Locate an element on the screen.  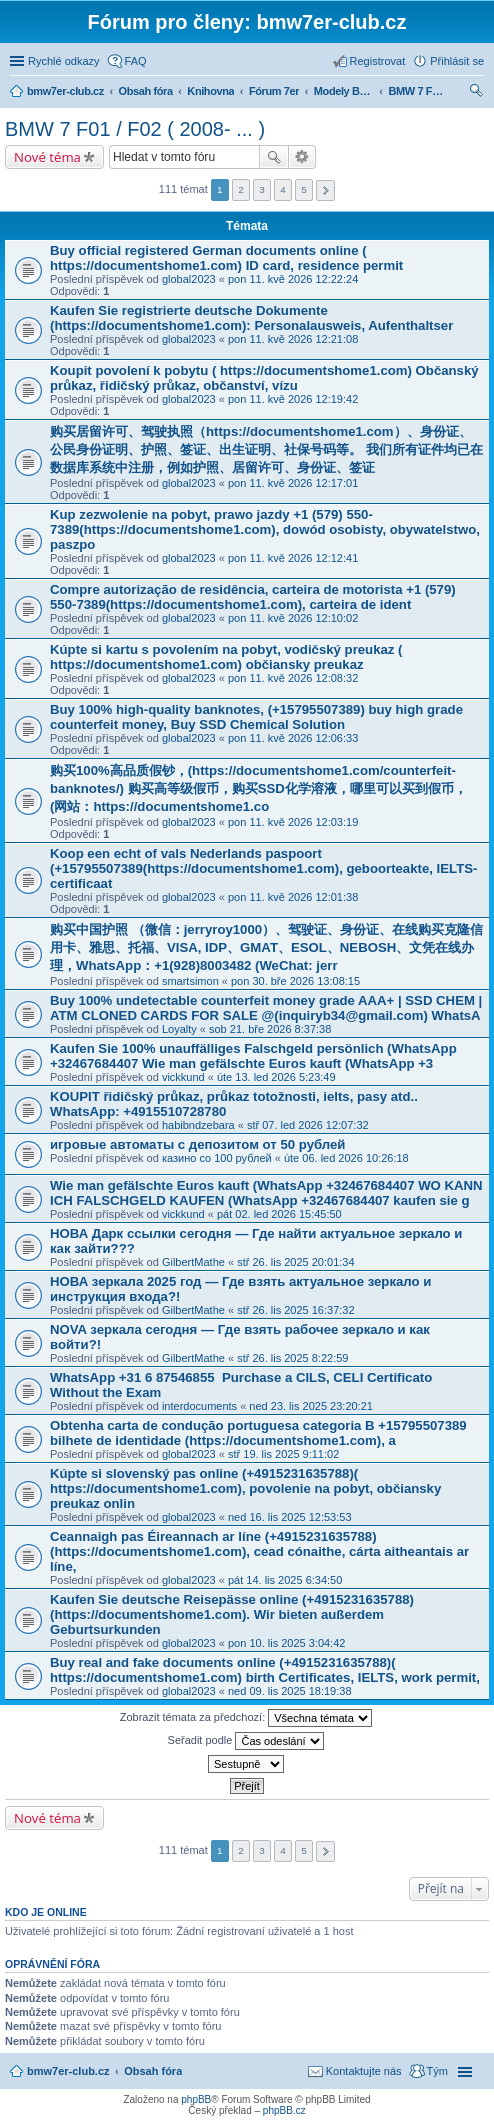
interdocuments is located at coordinates (199, 1406).